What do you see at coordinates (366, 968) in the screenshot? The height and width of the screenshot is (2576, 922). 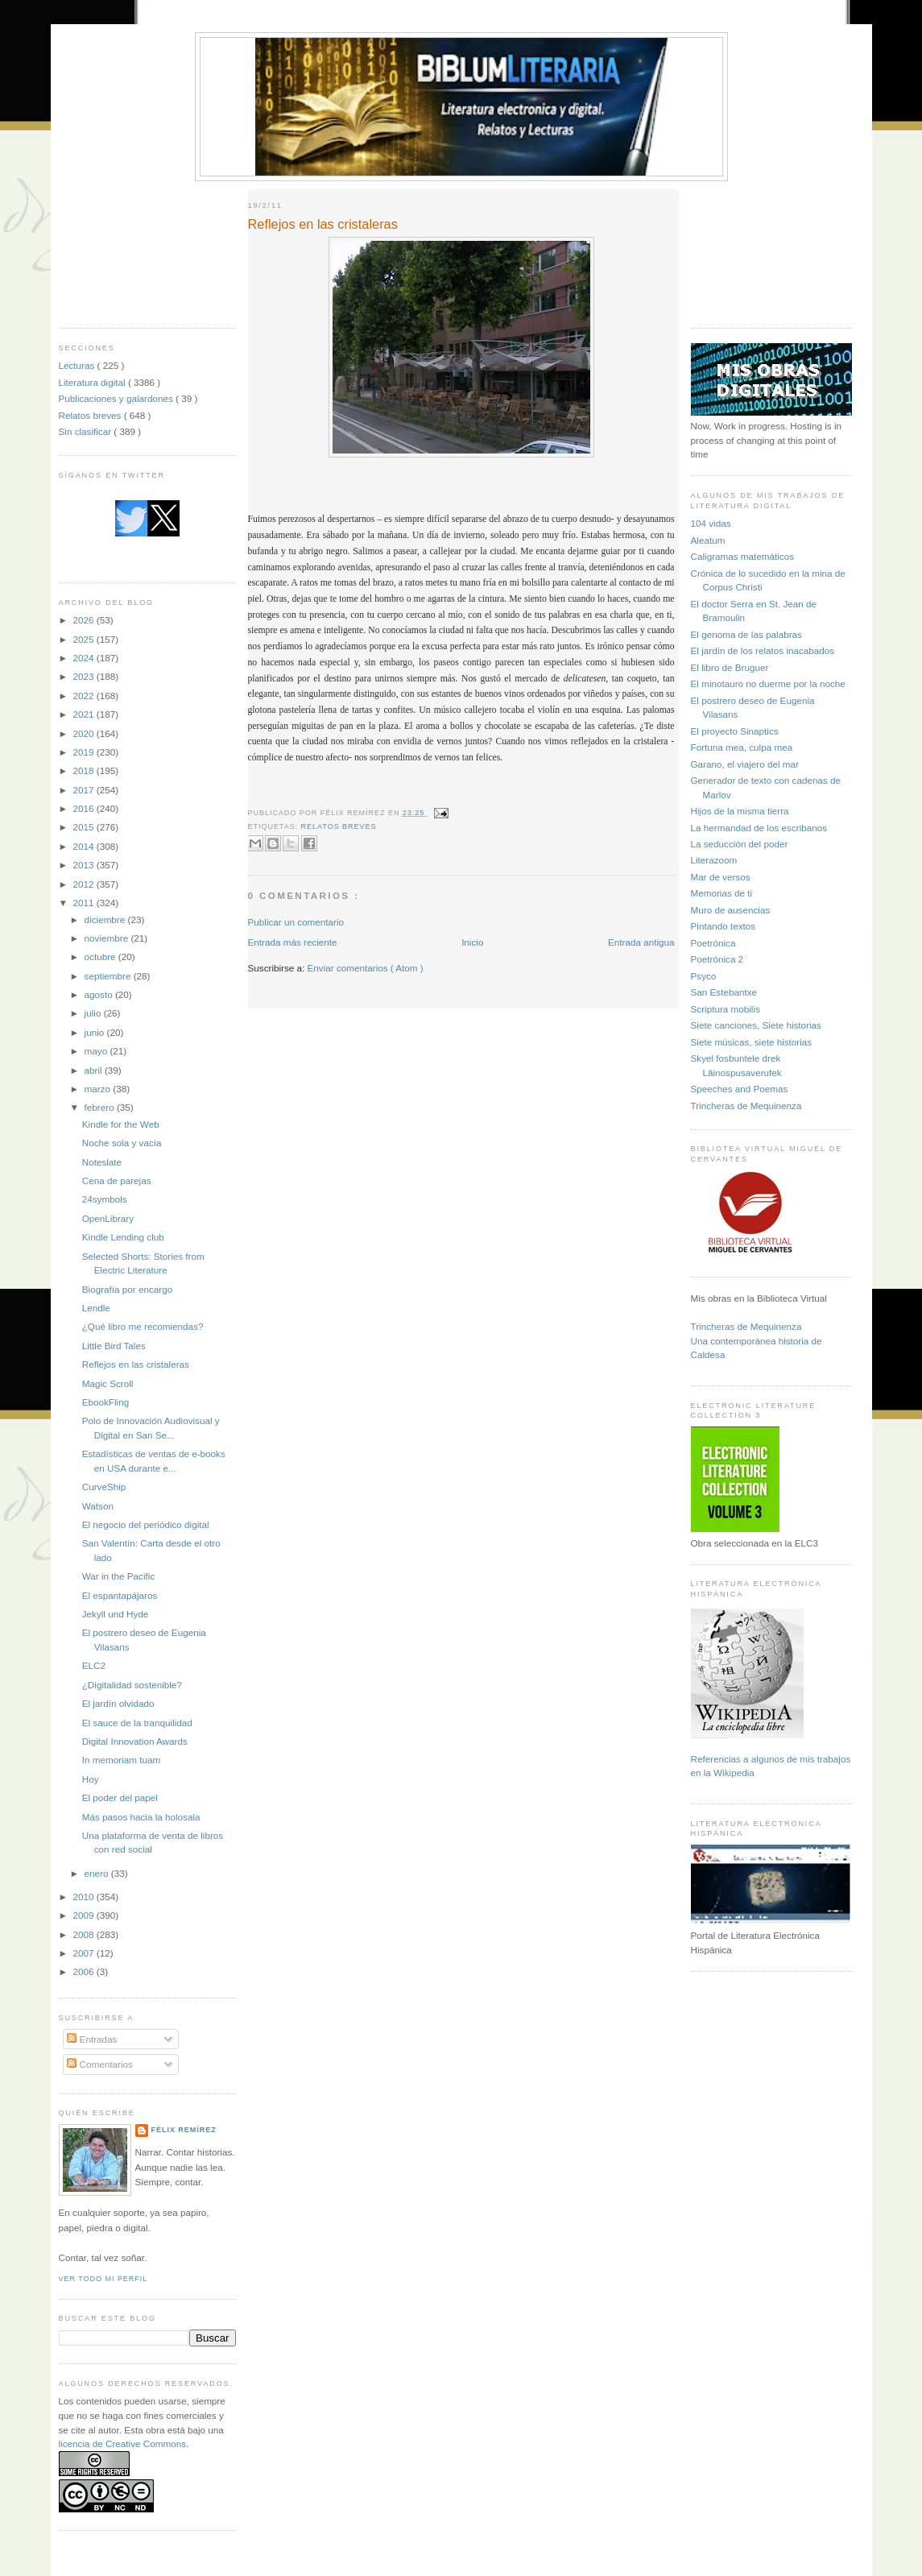 I see `Enviar comentarios ( Atom )` at bounding box center [366, 968].